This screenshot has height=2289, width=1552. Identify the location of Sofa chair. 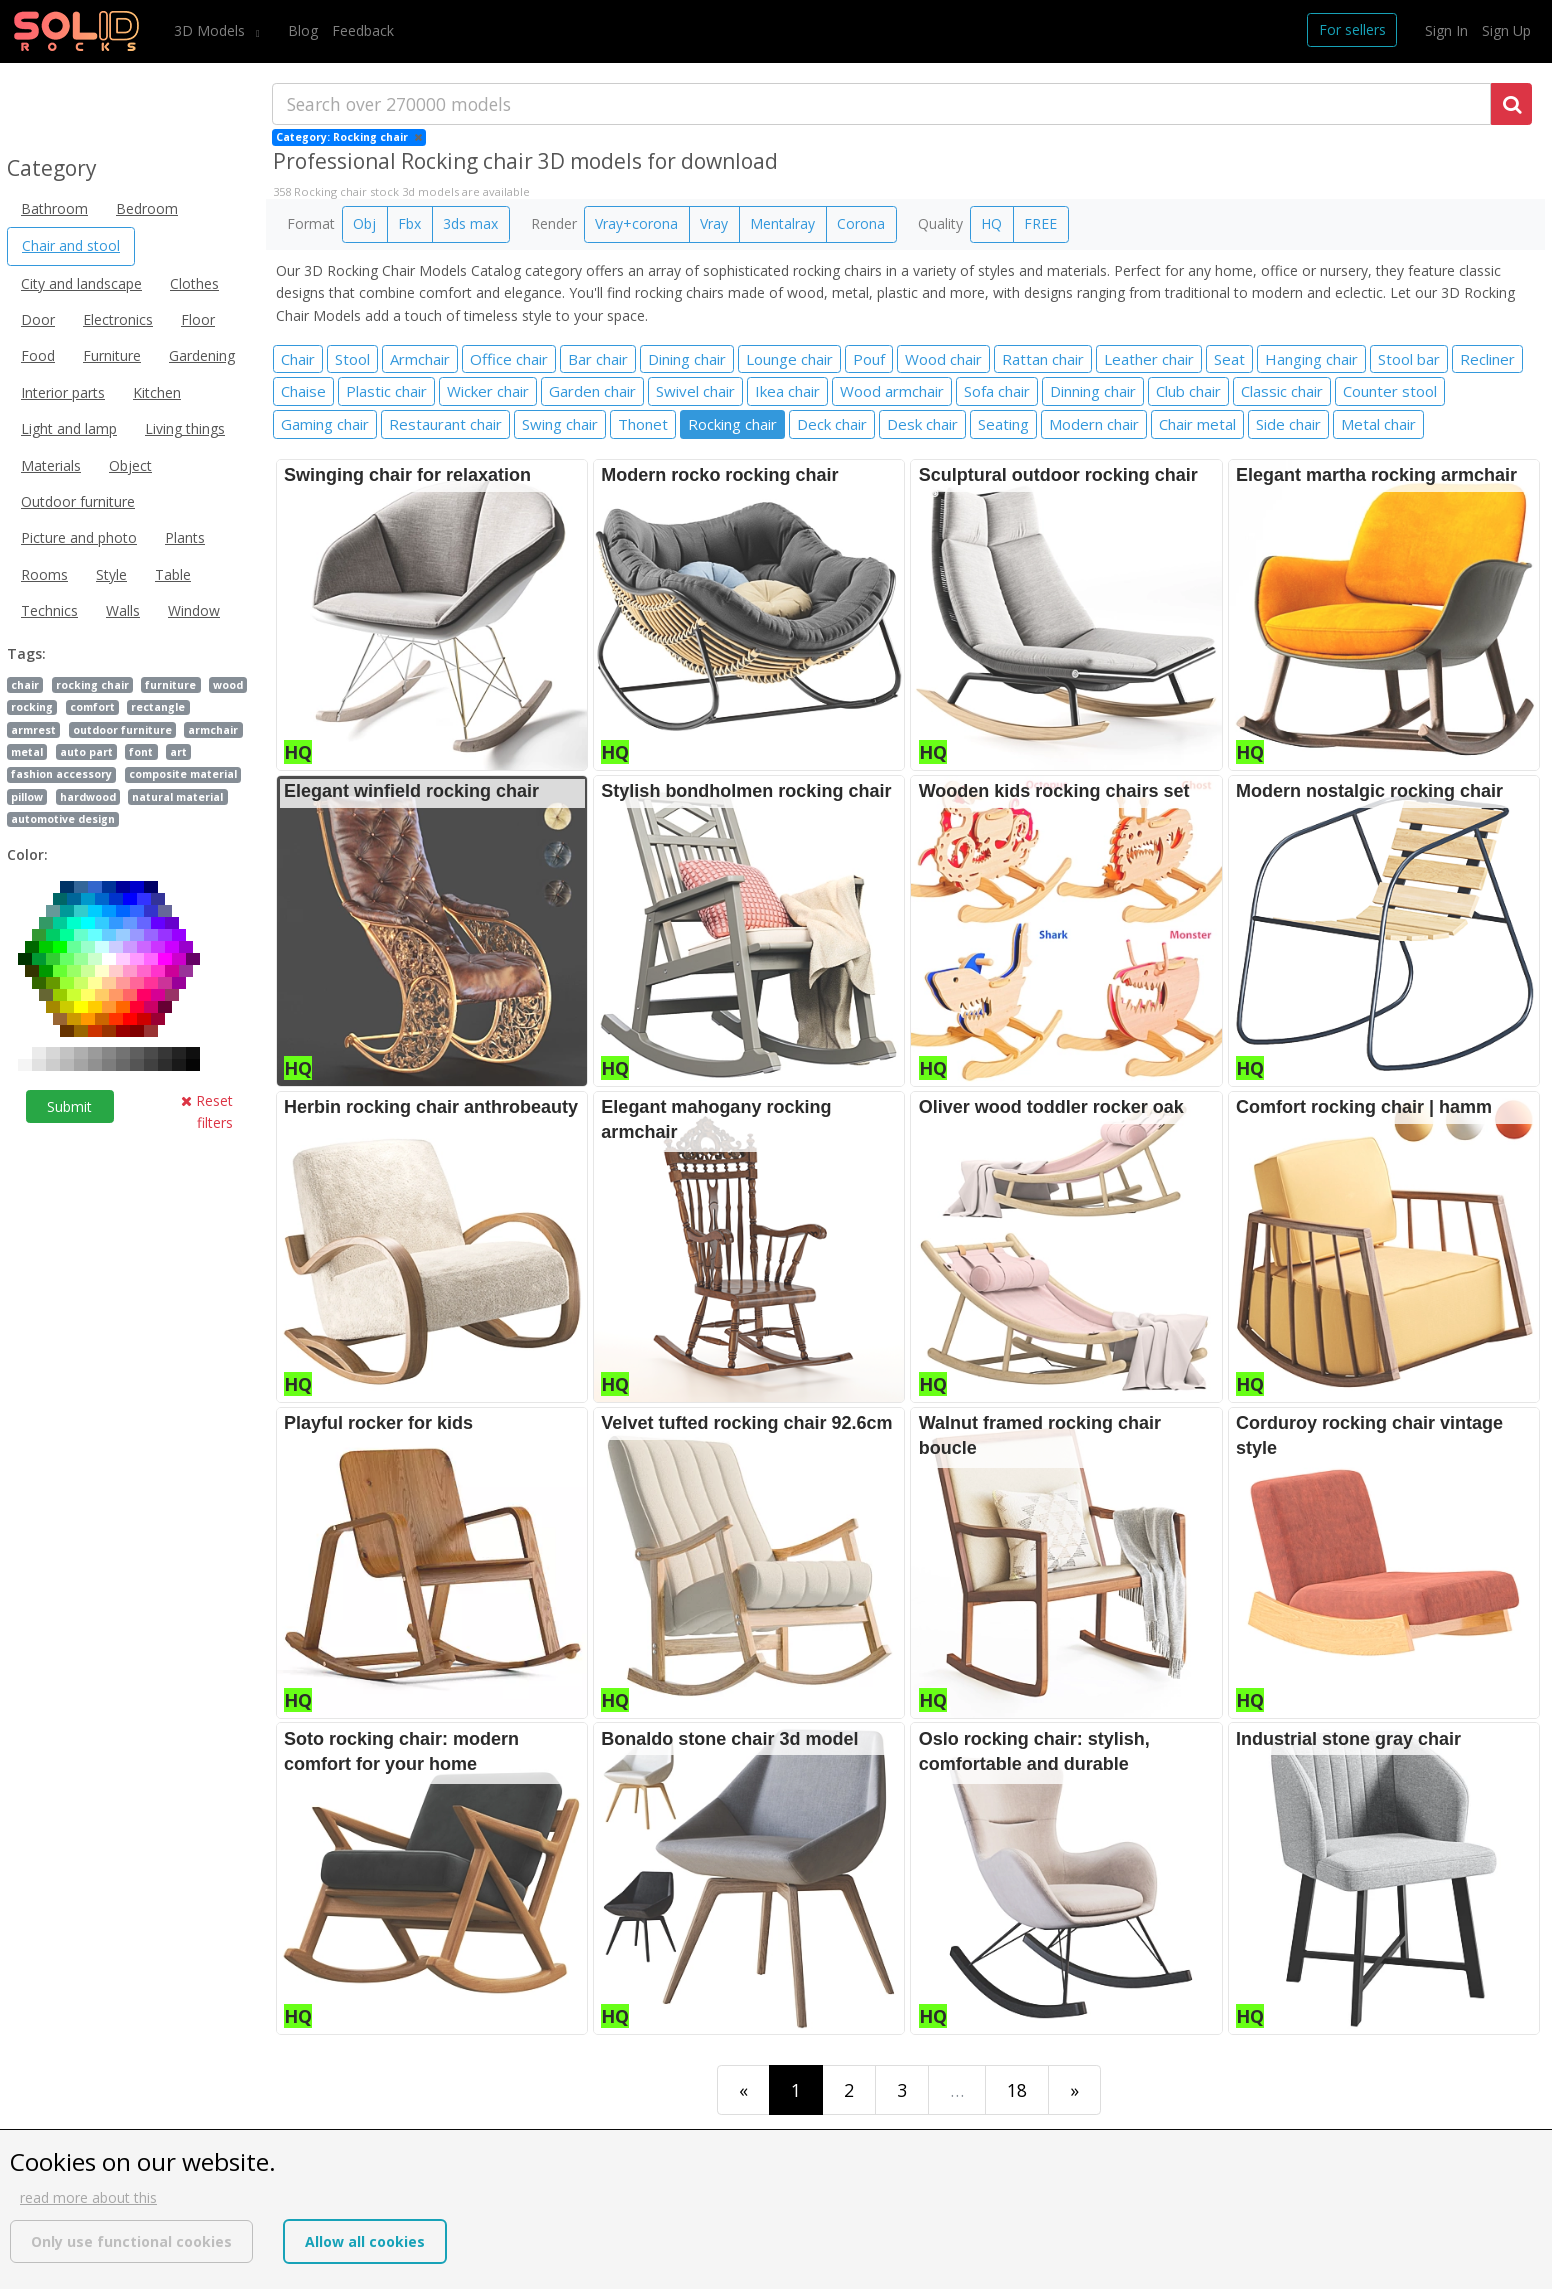
(997, 391).